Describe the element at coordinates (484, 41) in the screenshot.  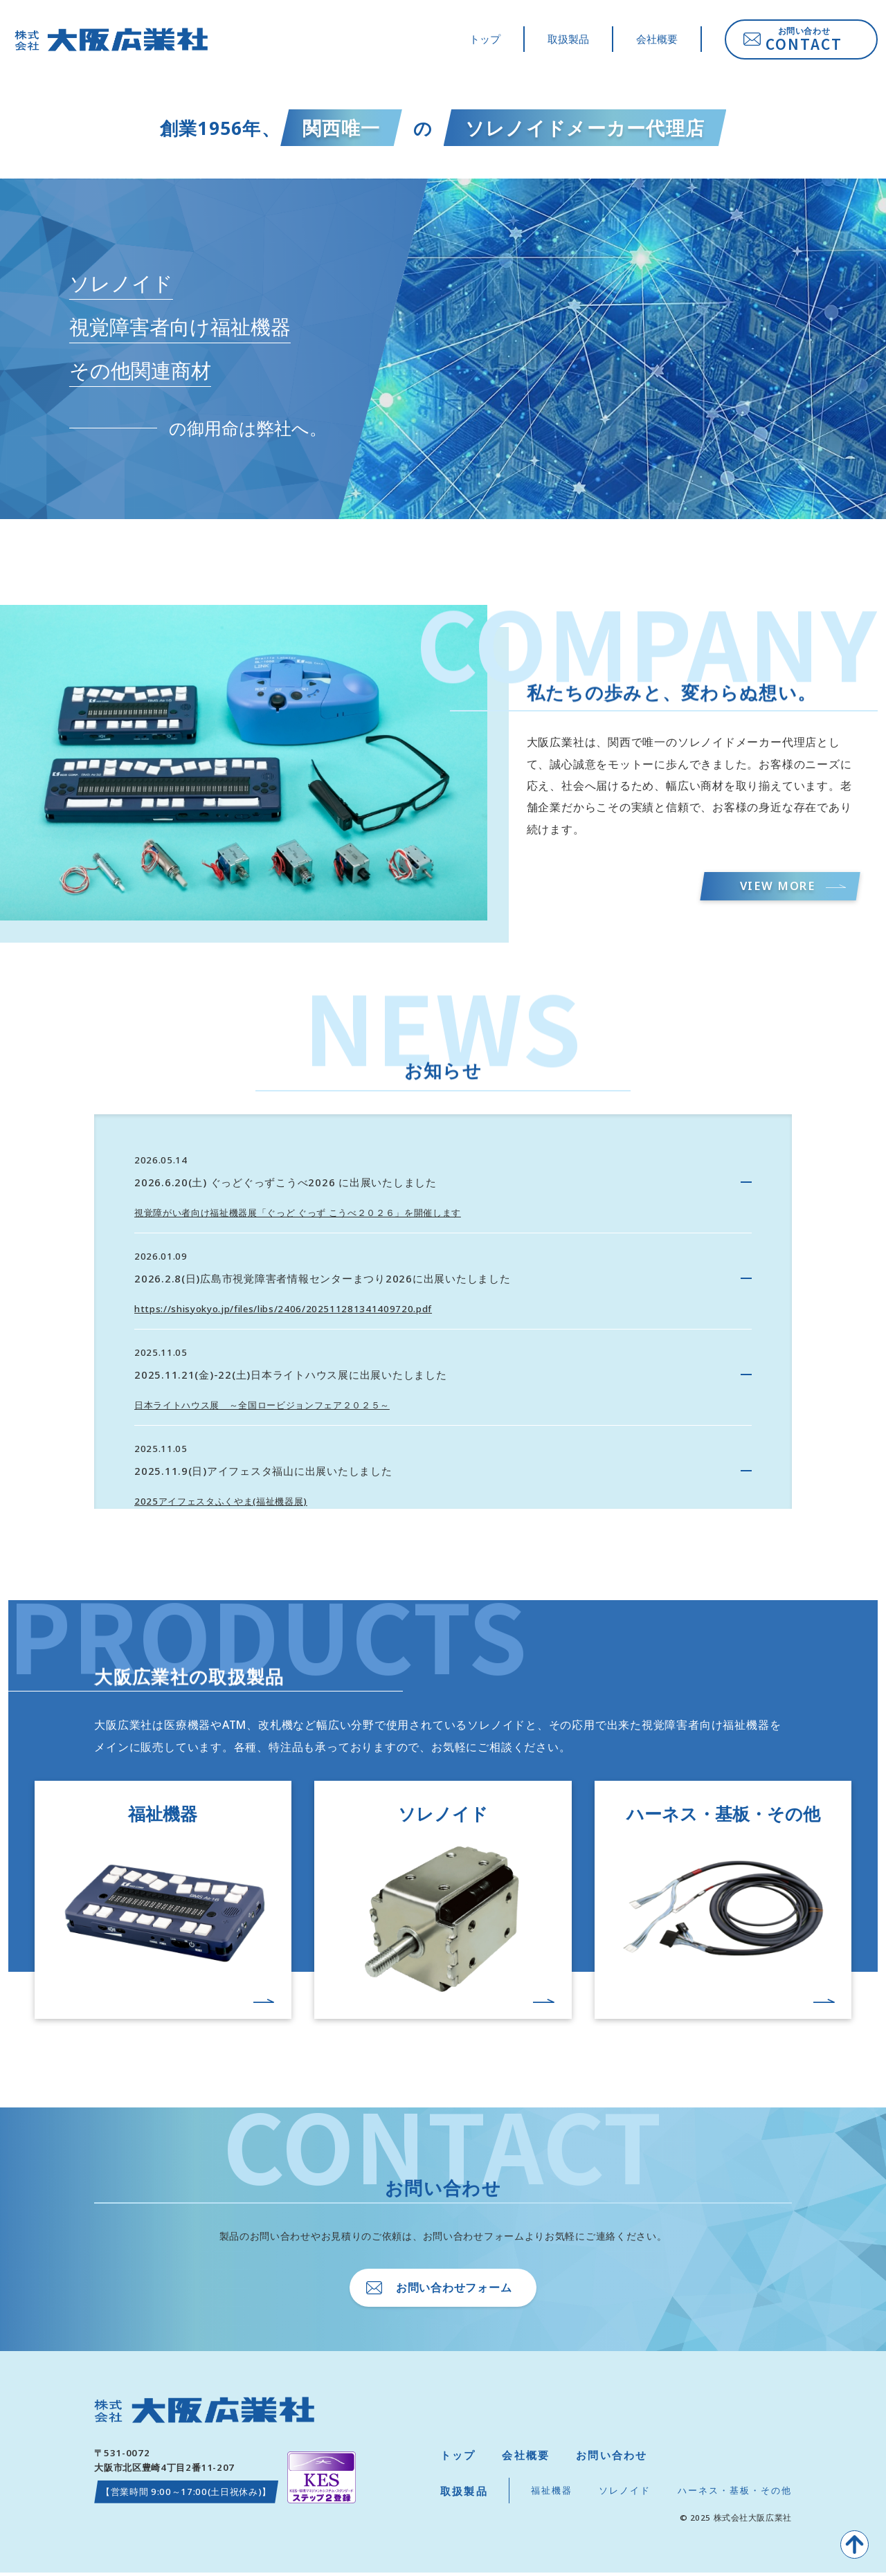
I see `トップ` at that location.